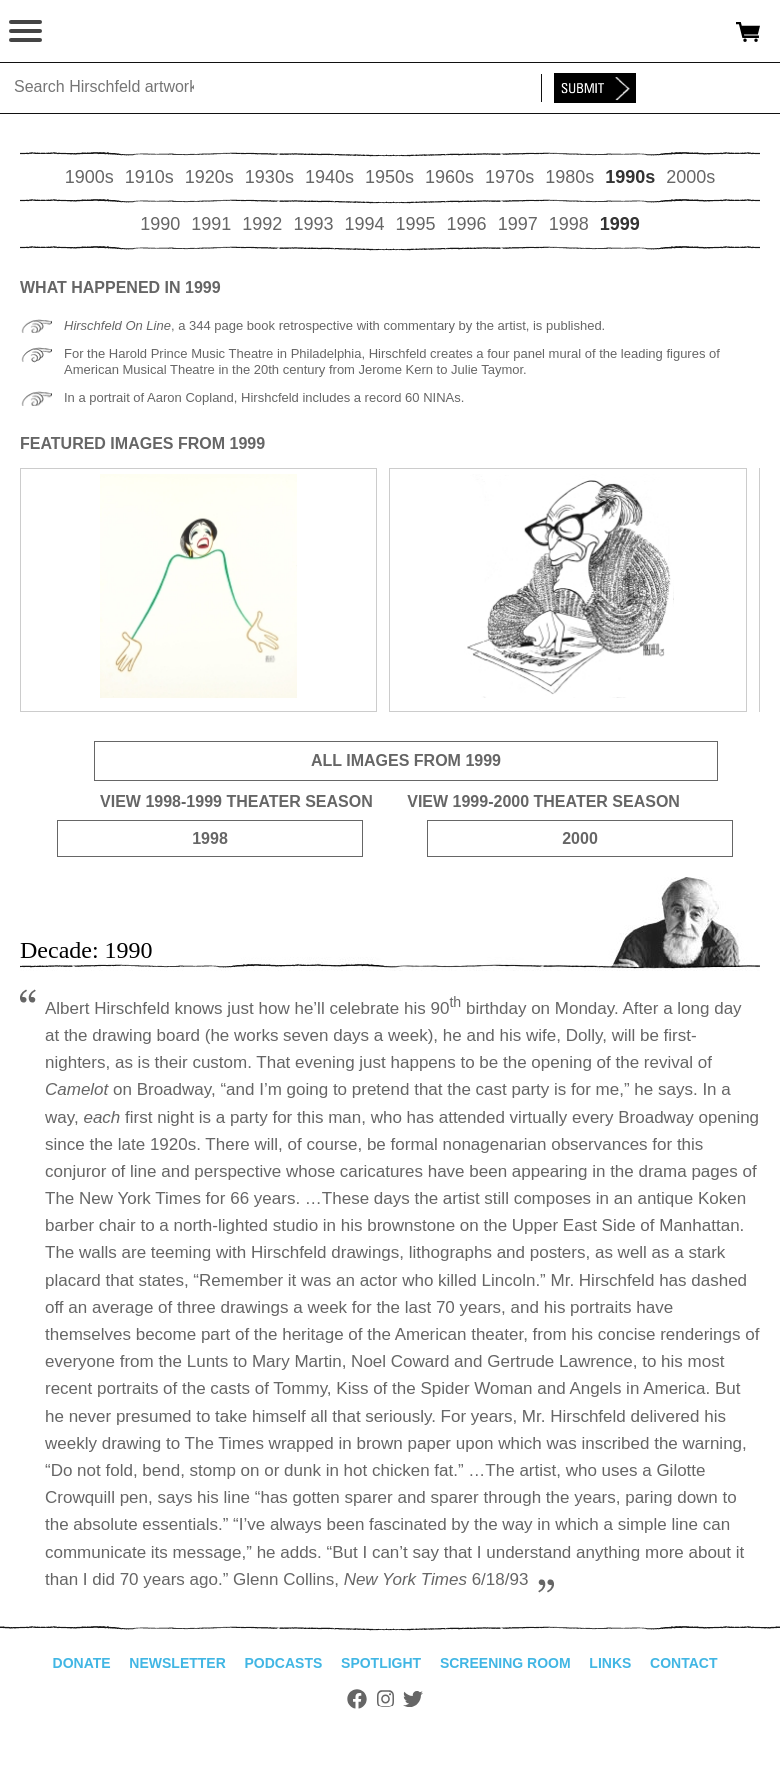 This screenshot has height=1765, width=780. Describe the element at coordinates (389, 177) in the screenshot. I see `1950s` at that location.